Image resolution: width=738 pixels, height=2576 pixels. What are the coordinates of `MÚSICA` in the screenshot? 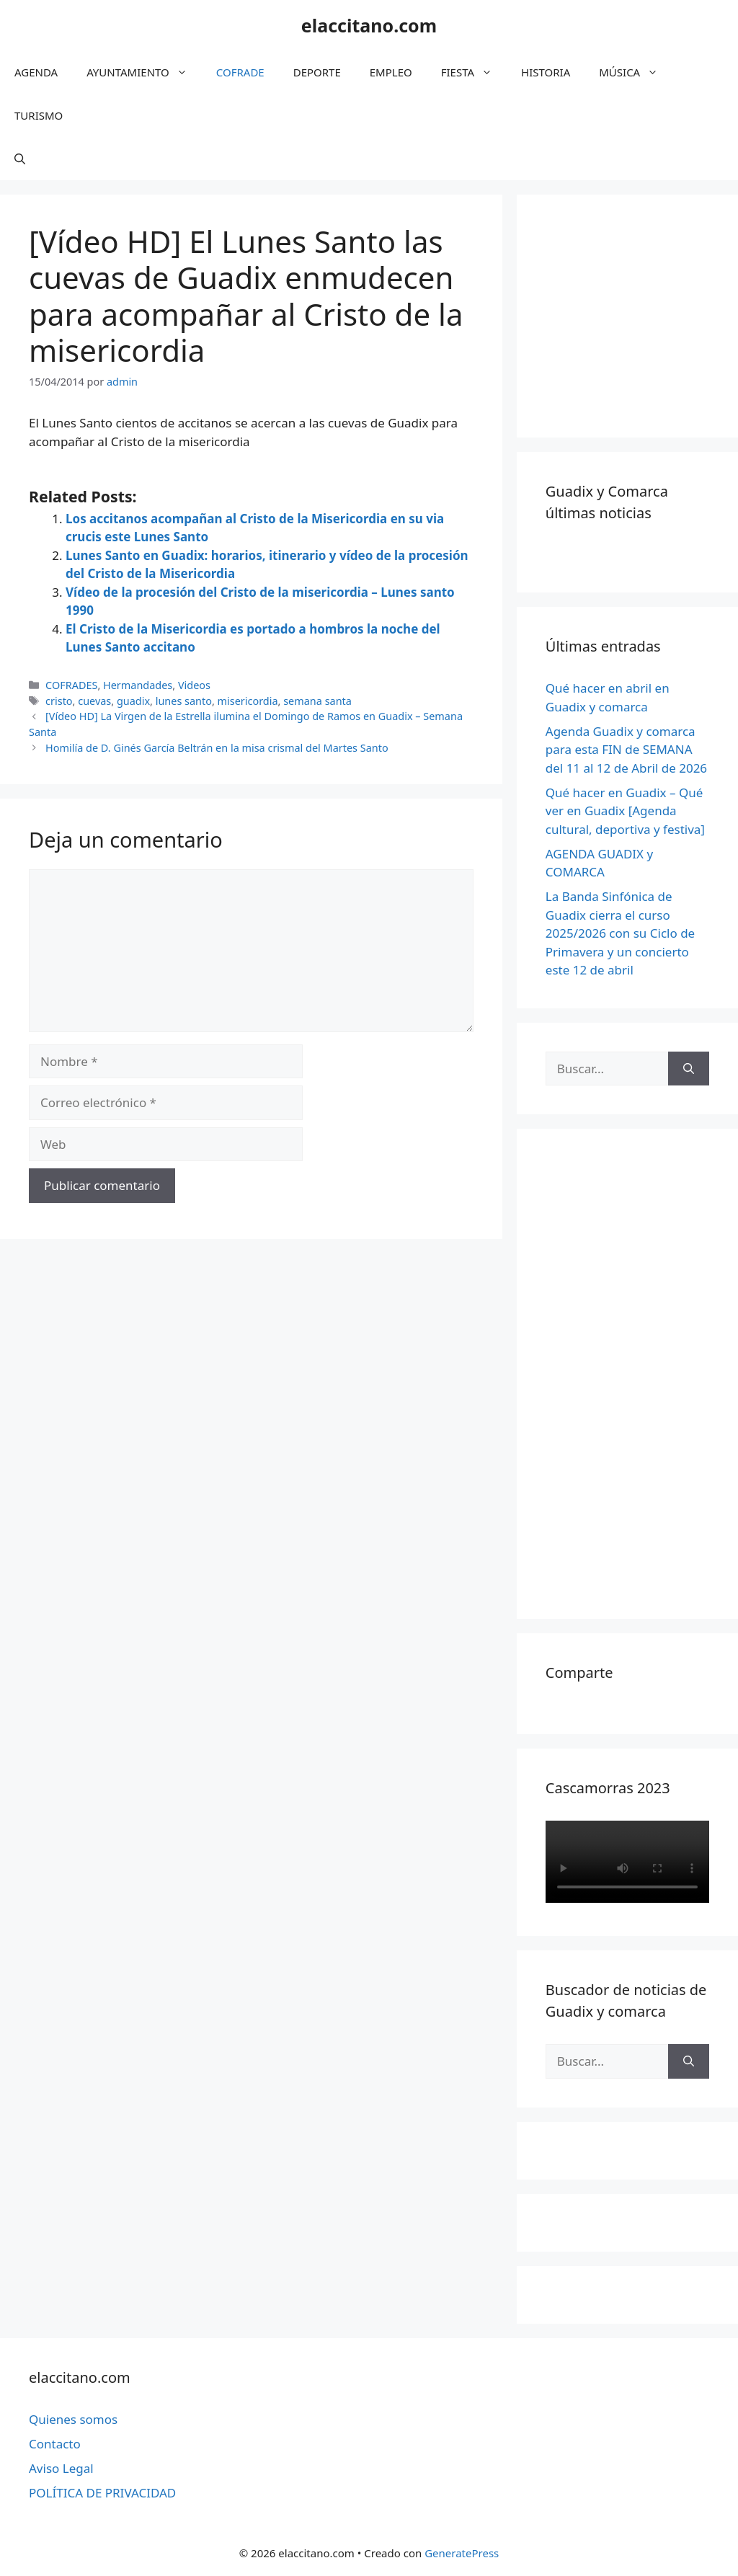 It's located at (635, 72).